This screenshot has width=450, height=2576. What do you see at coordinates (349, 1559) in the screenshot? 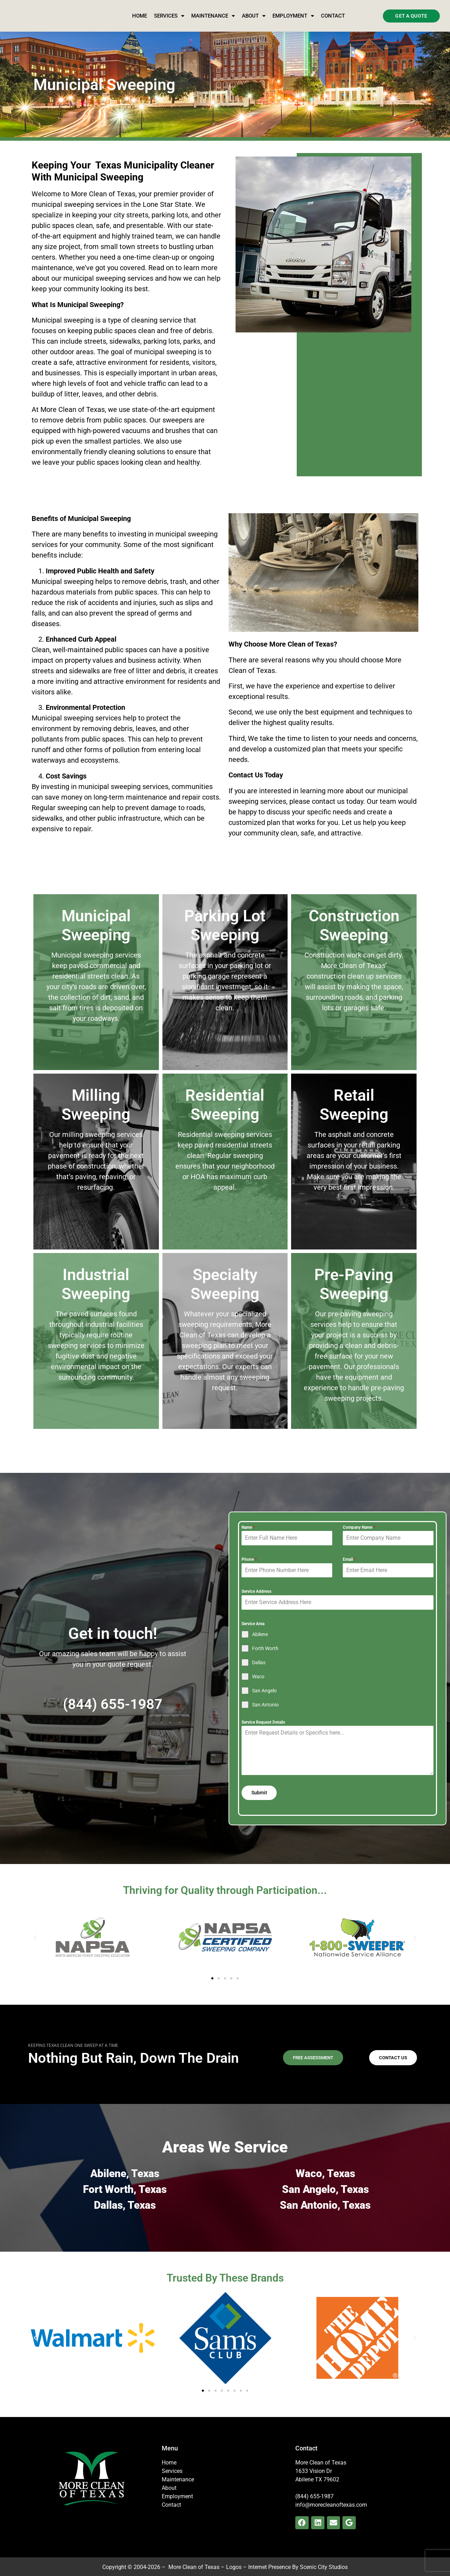
I see `Email` at bounding box center [349, 1559].